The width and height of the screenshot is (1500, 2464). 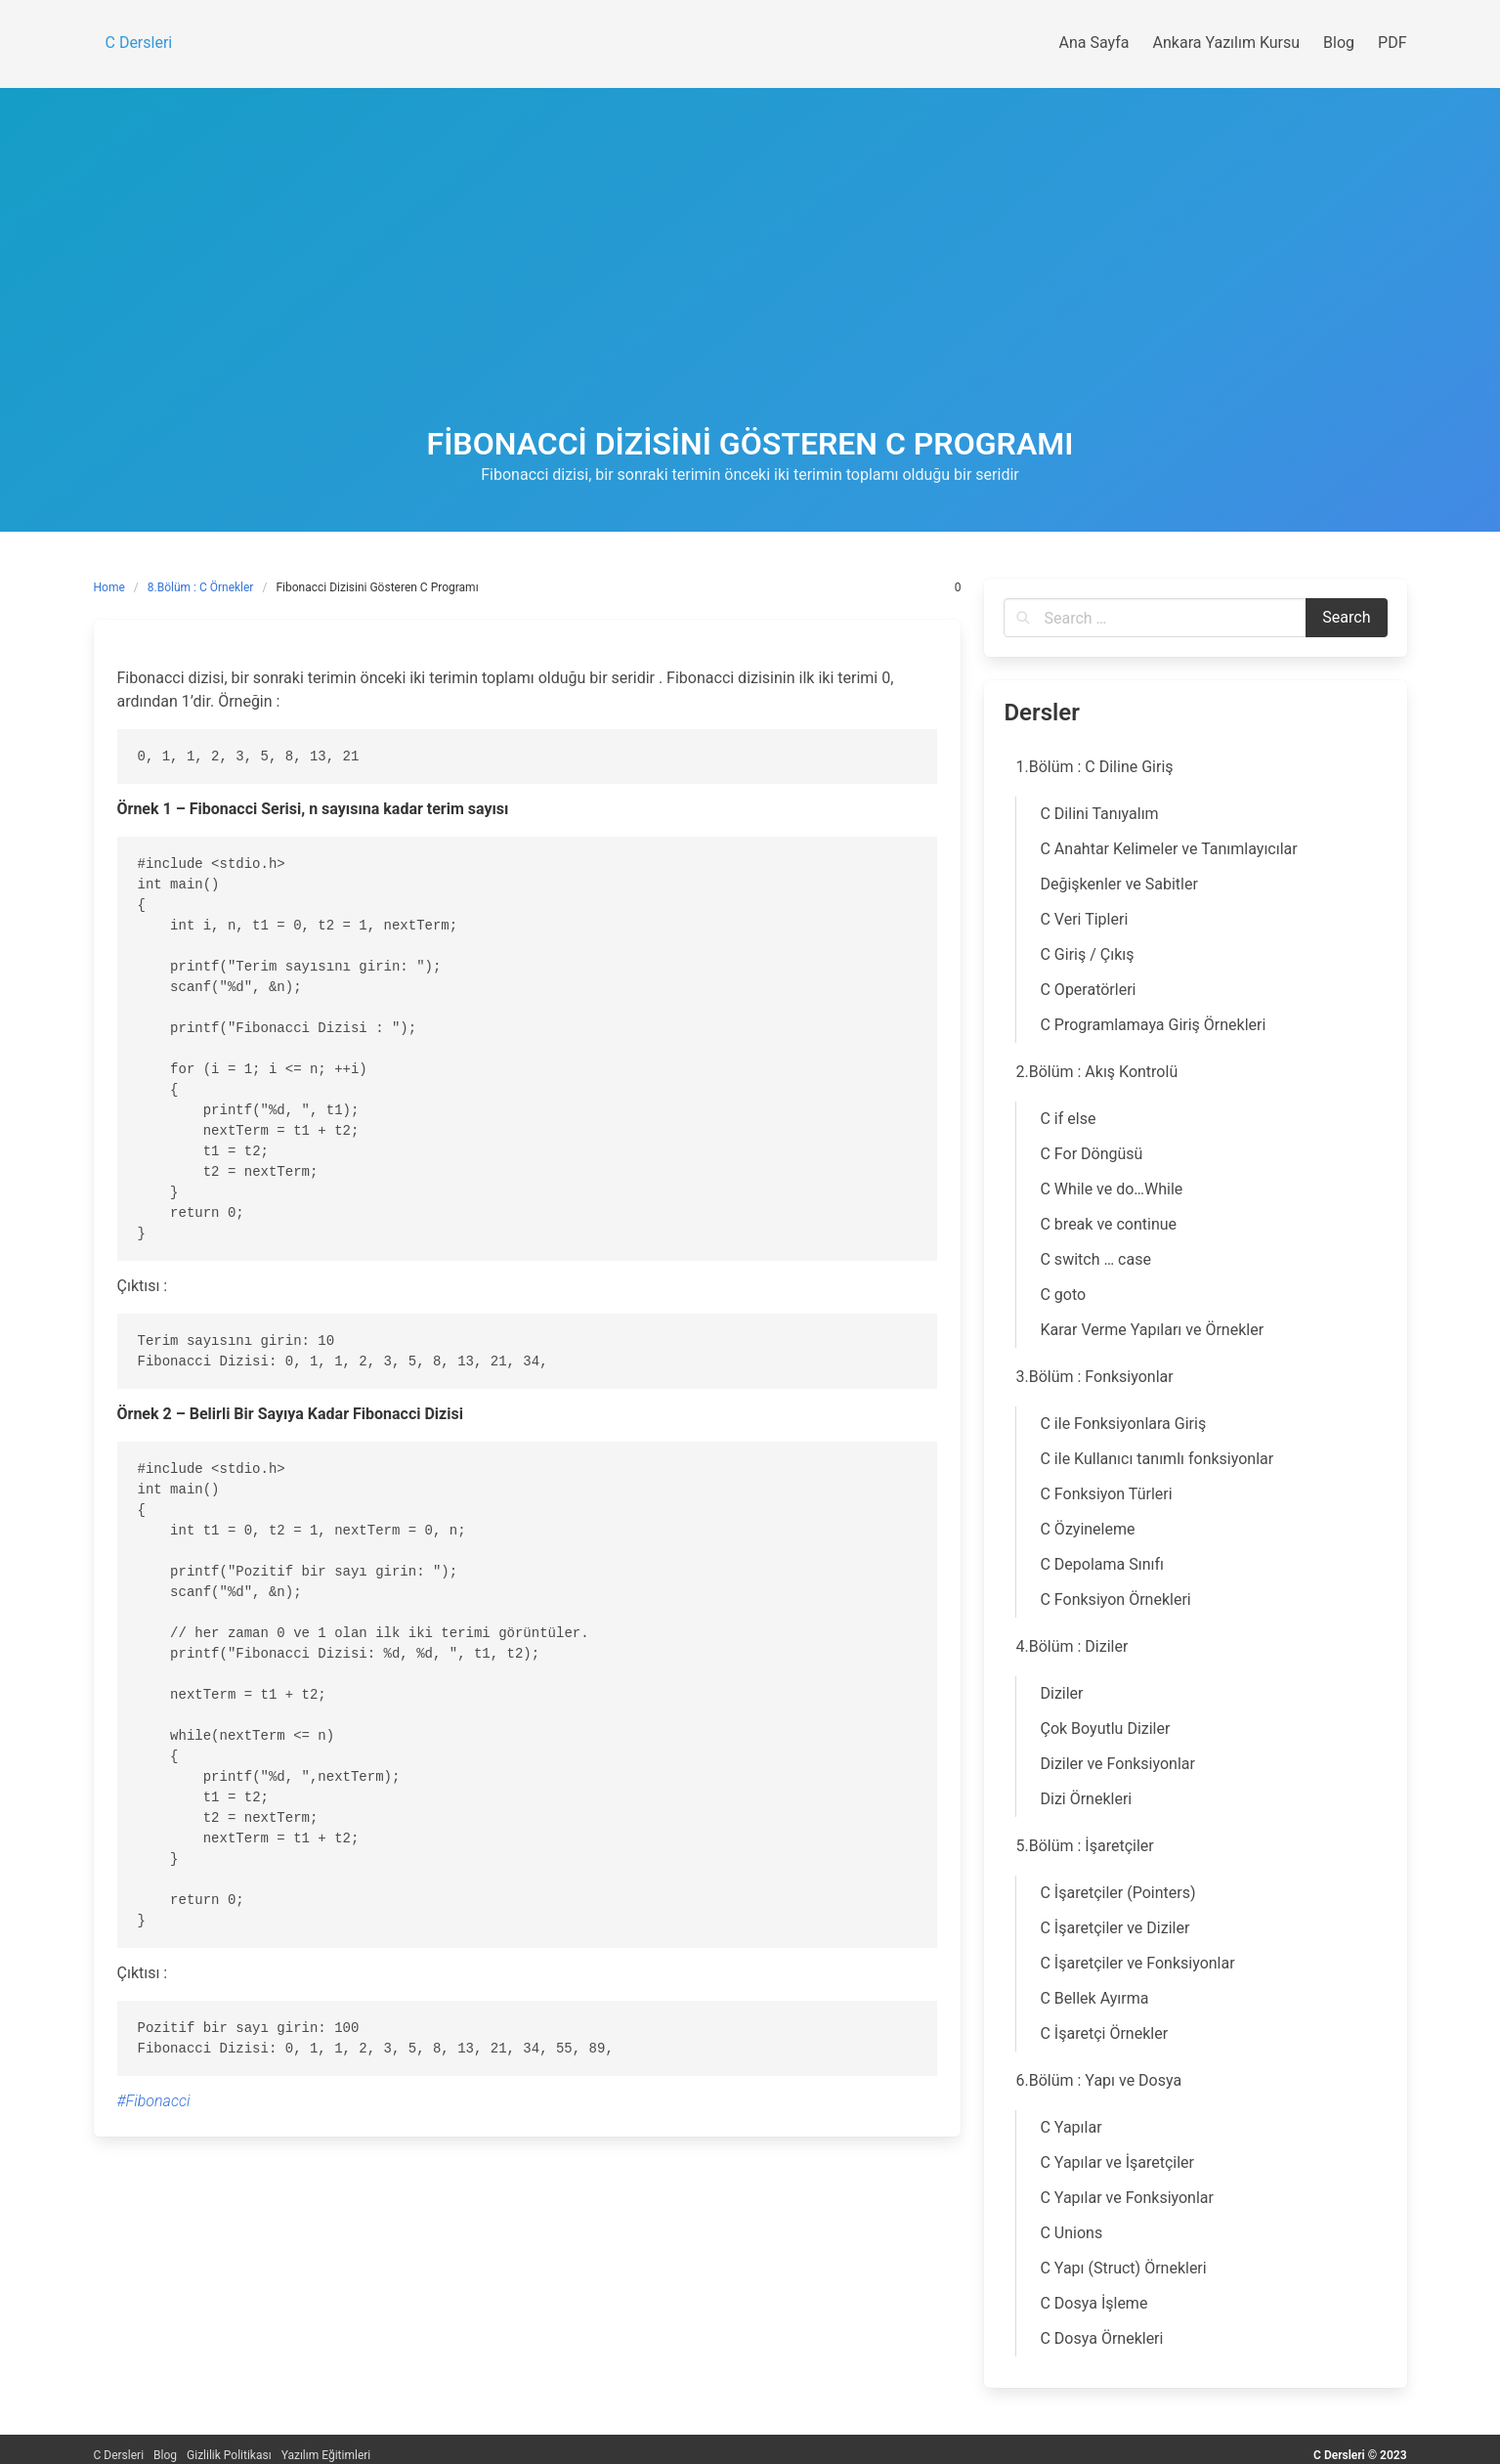 What do you see at coordinates (1095, 1259) in the screenshot?
I see `C switch … case` at bounding box center [1095, 1259].